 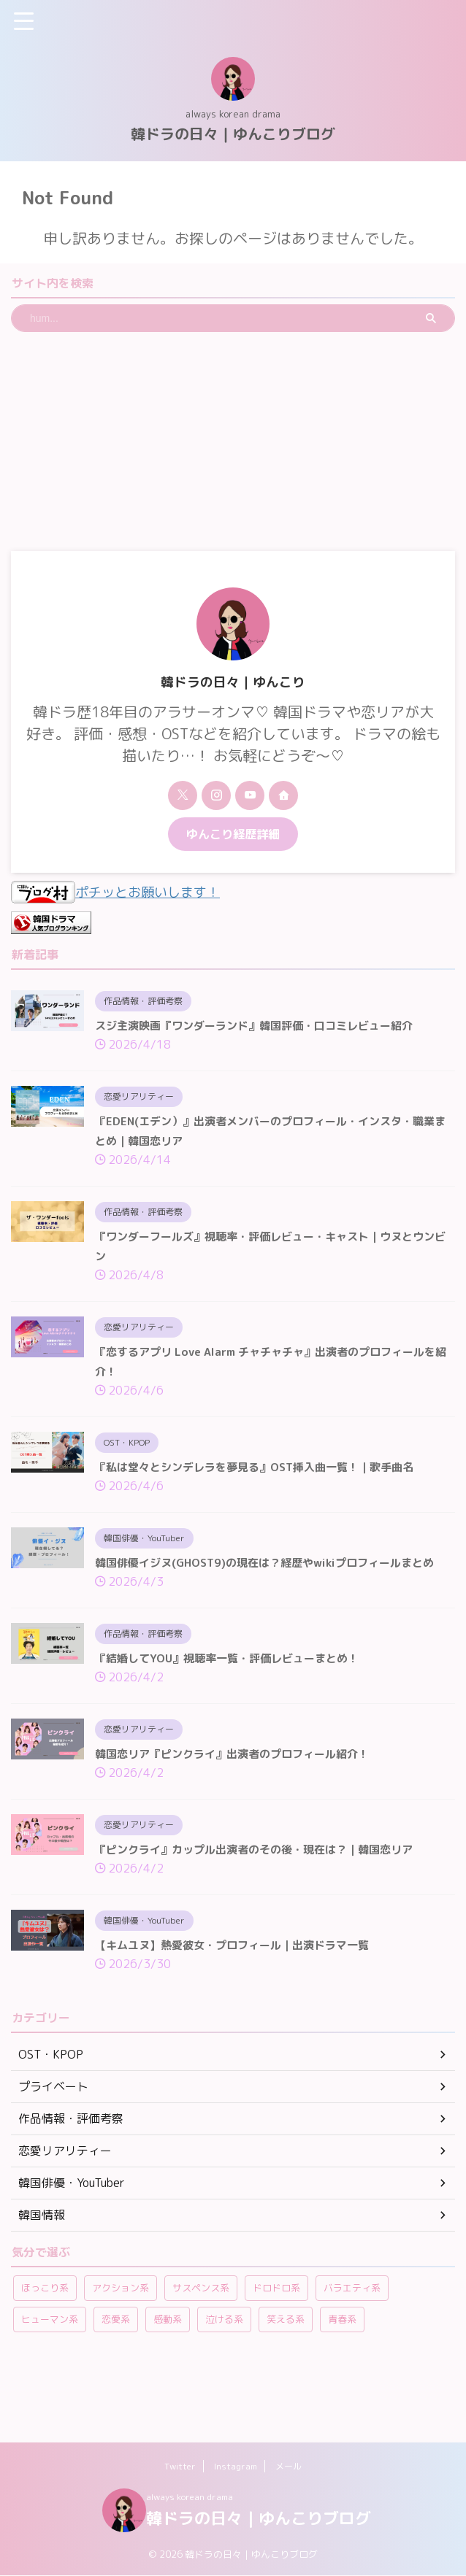 I want to click on 韓ドラの日々｜ゆんこりブログ, so click(x=233, y=133).